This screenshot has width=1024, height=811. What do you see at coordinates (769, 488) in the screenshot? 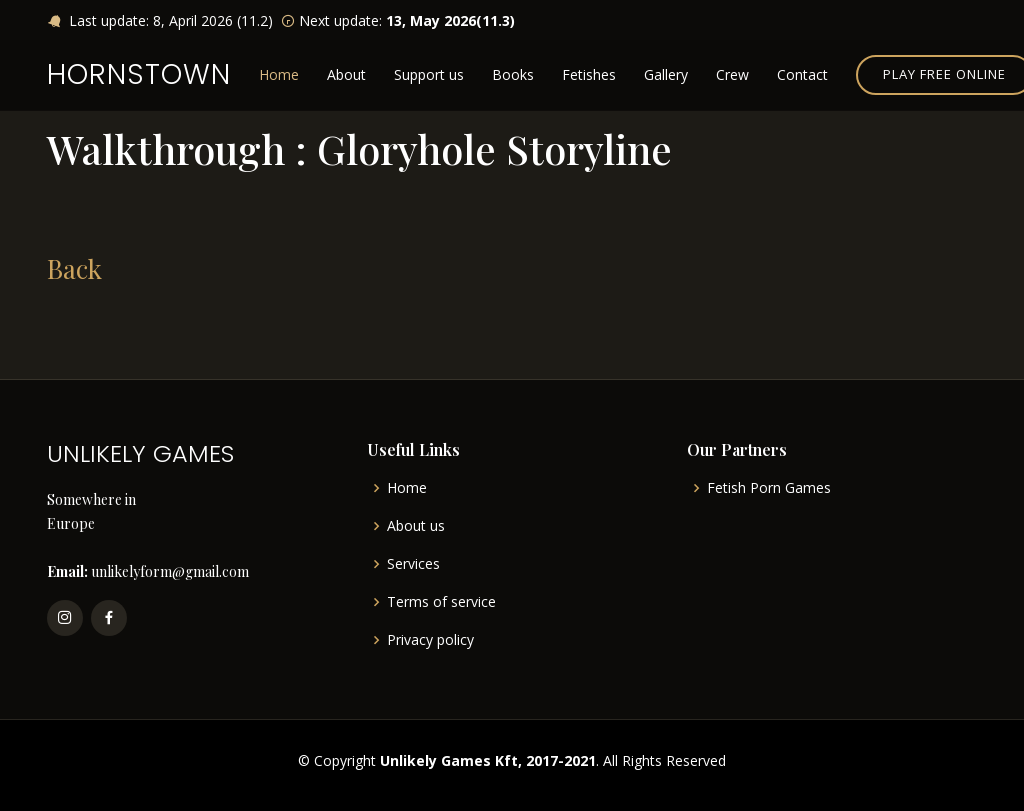
I see `Fetish Porn Games` at bounding box center [769, 488].